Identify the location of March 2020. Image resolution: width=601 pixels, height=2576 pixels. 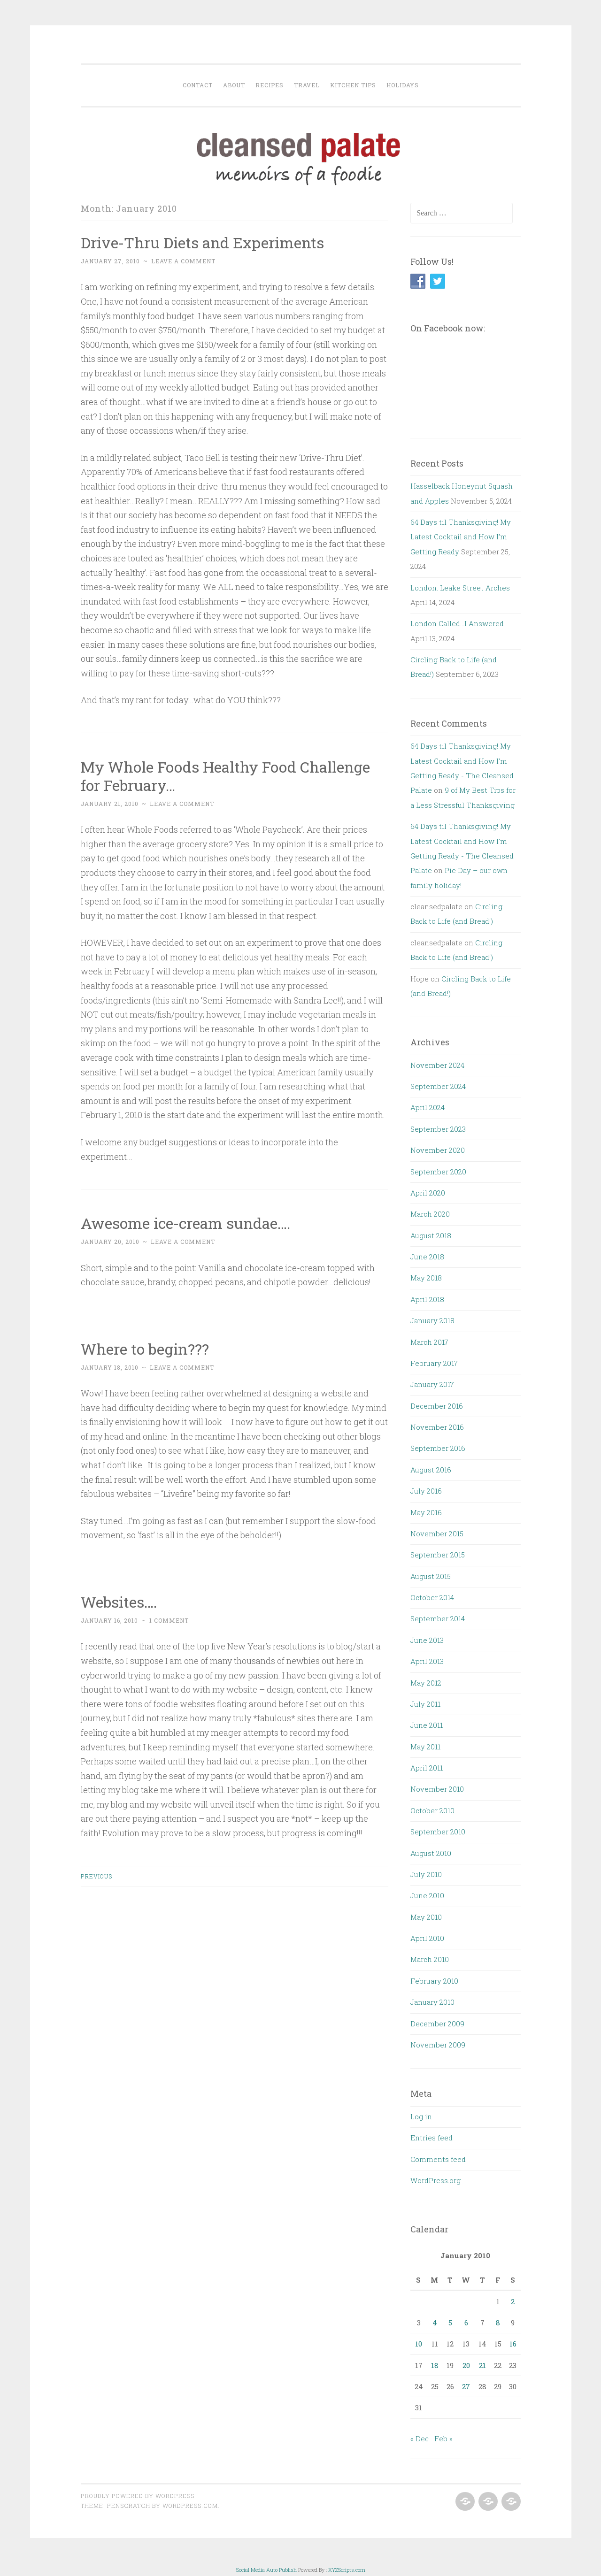
(430, 1214).